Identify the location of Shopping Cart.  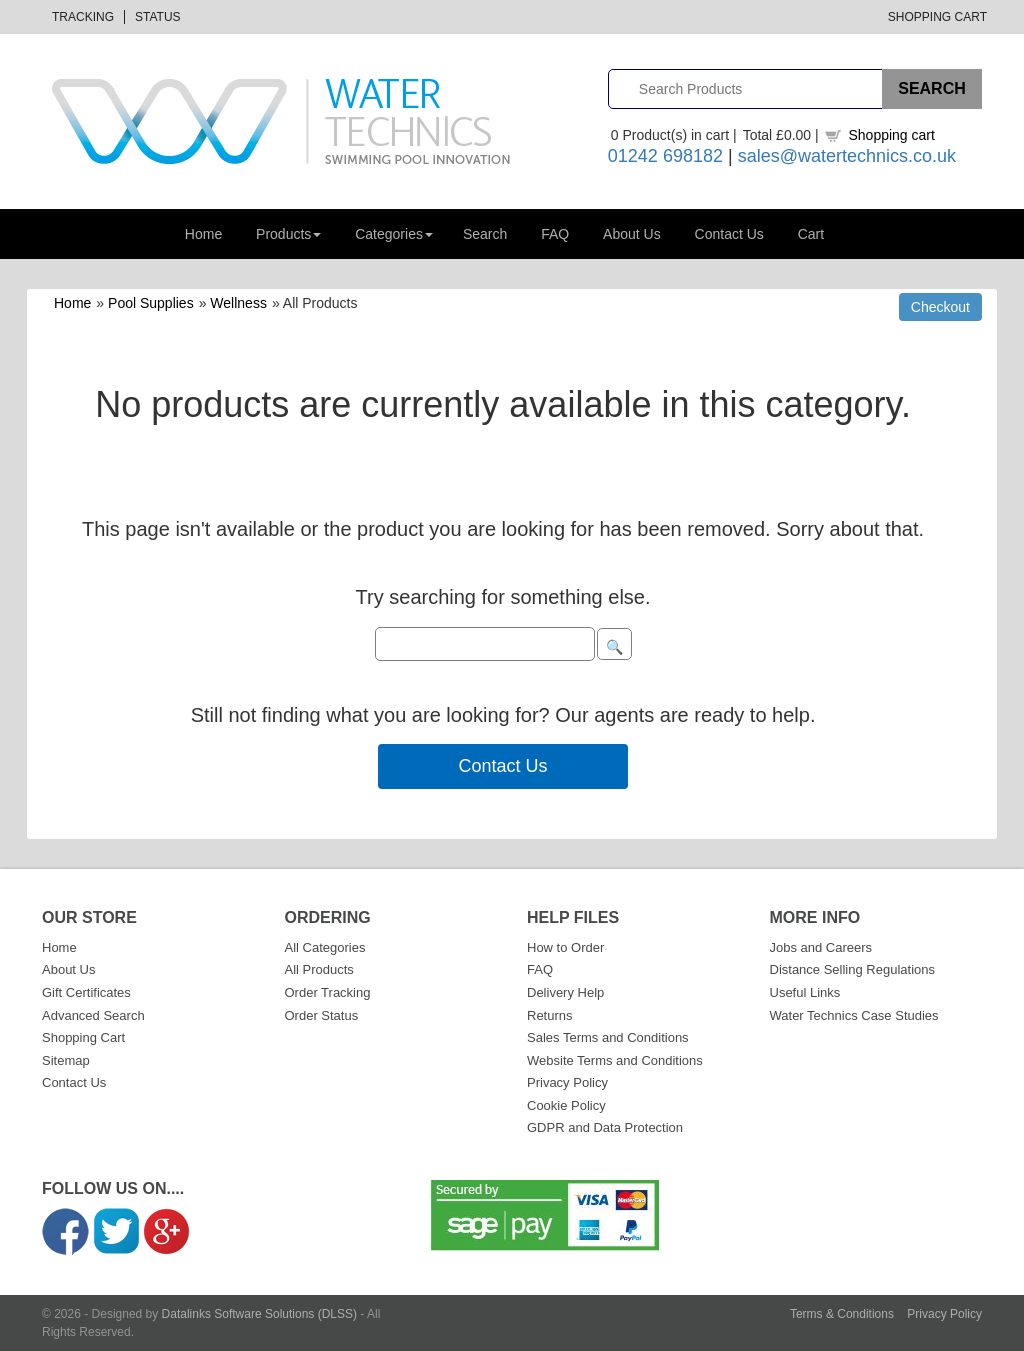
(937, 17).